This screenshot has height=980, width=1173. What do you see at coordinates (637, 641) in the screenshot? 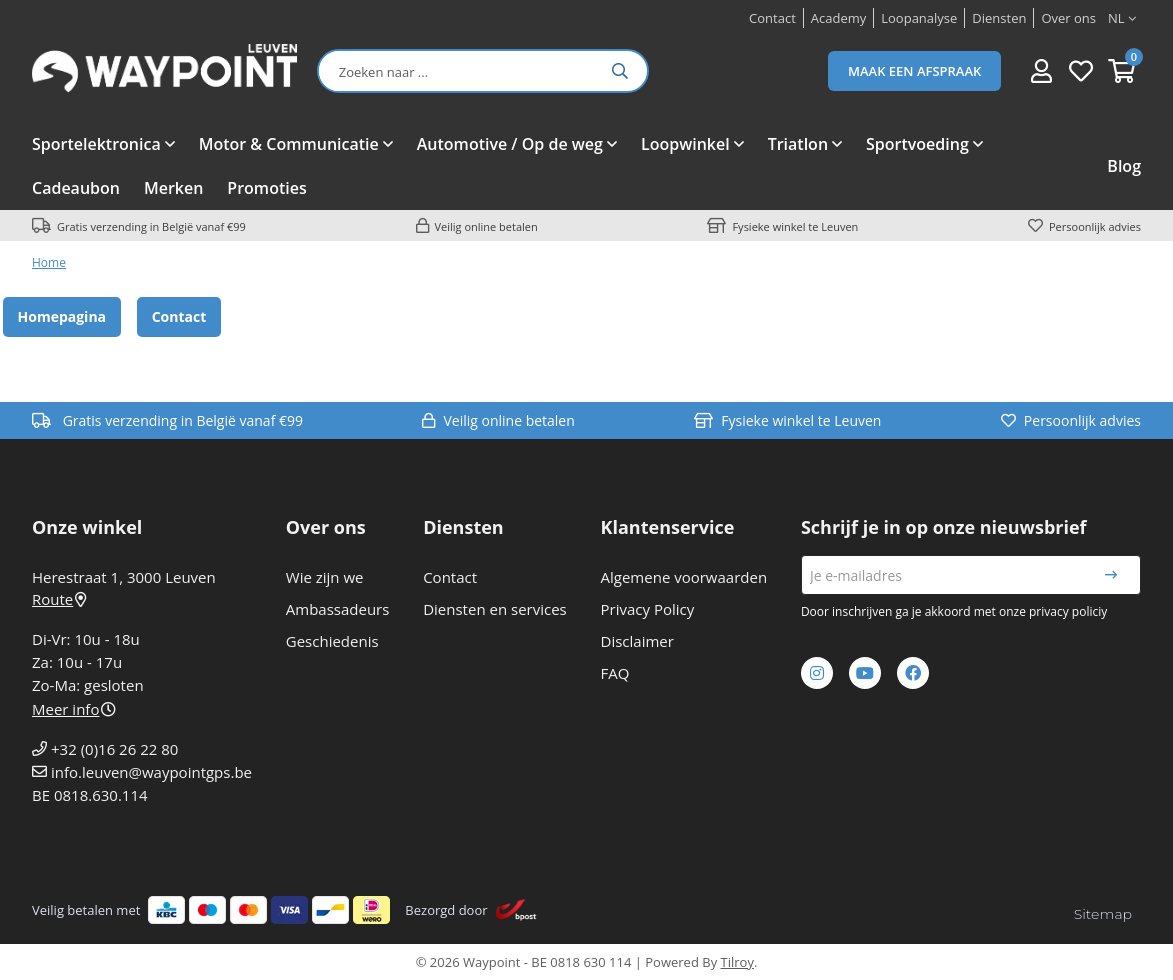
I see `Disclaimer` at bounding box center [637, 641].